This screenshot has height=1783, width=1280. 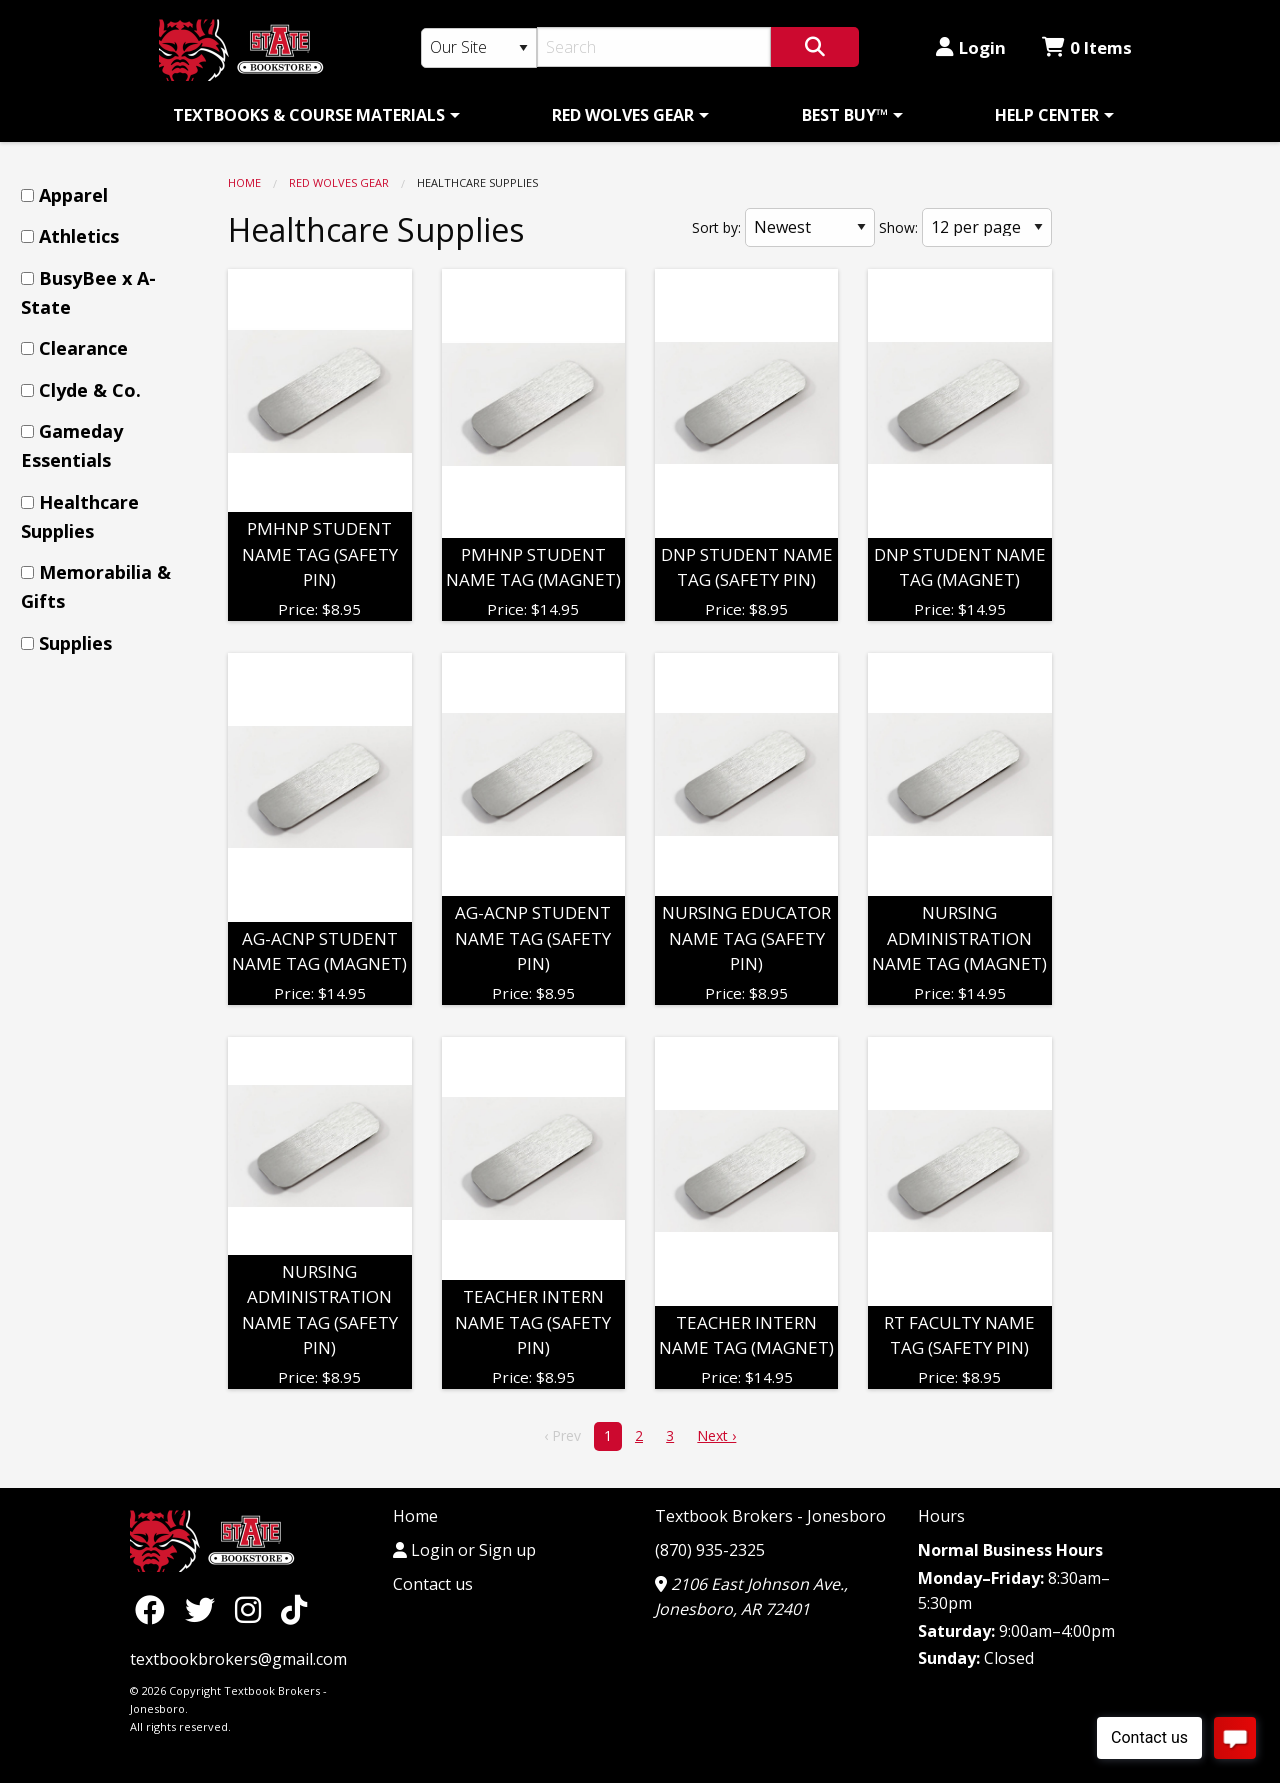 What do you see at coordinates (155, 1608) in the screenshot?
I see `[Facebook]` at bounding box center [155, 1608].